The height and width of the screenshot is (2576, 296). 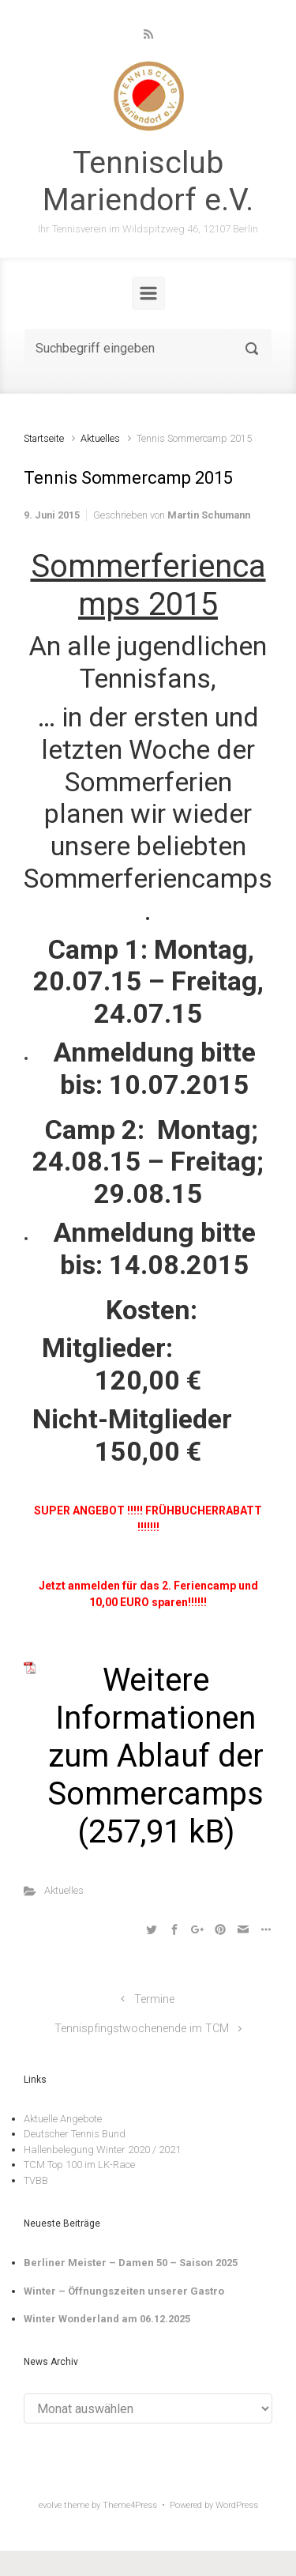 What do you see at coordinates (236, 2505) in the screenshot?
I see `WordPress` at bounding box center [236, 2505].